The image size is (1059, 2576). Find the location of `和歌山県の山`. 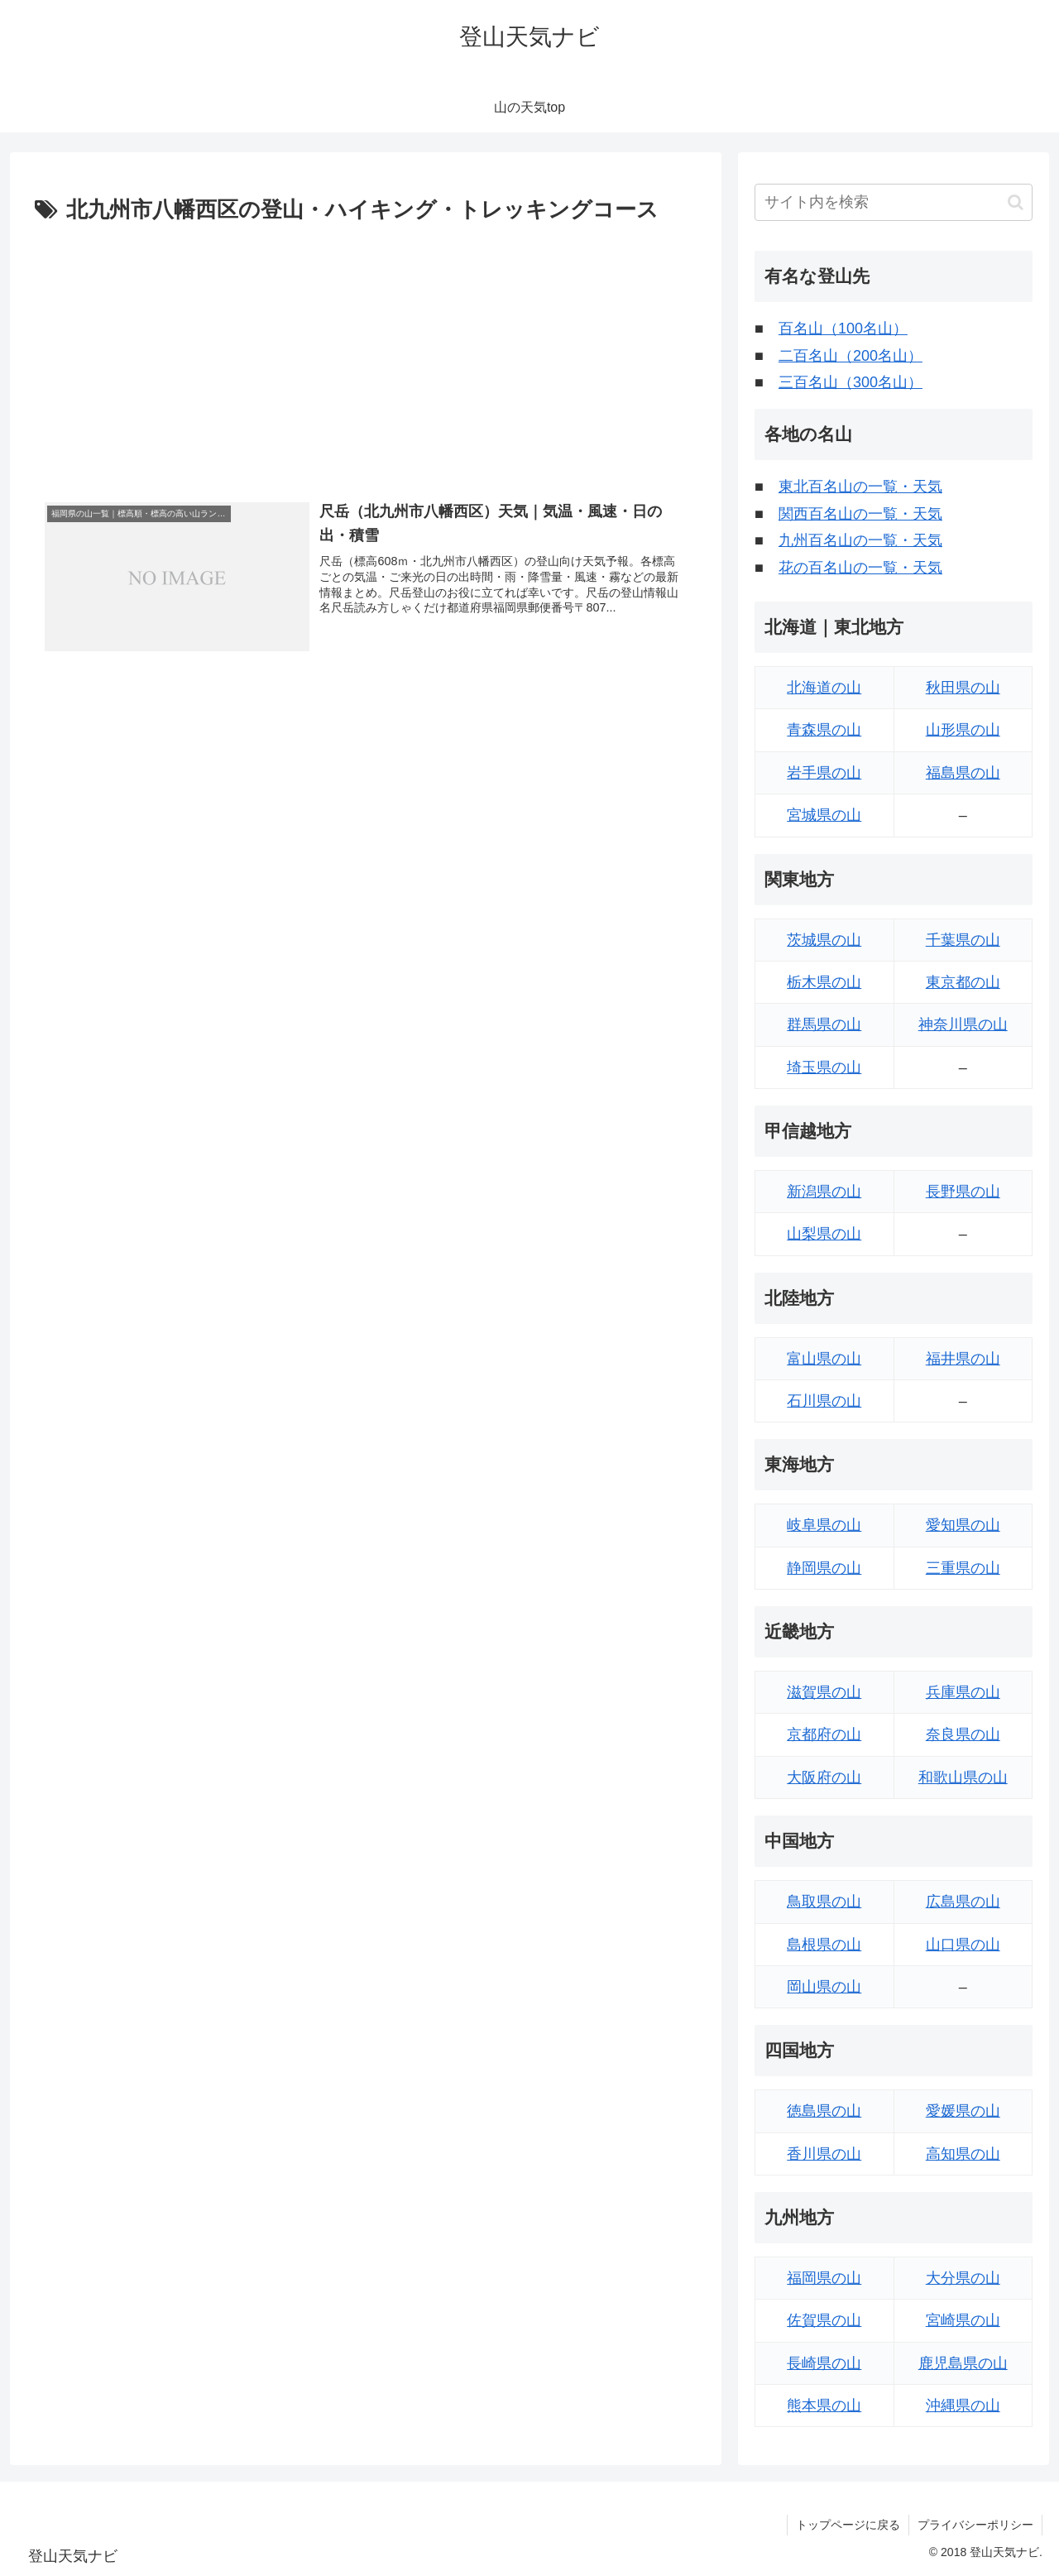

和歌山県の山 is located at coordinates (963, 1777).